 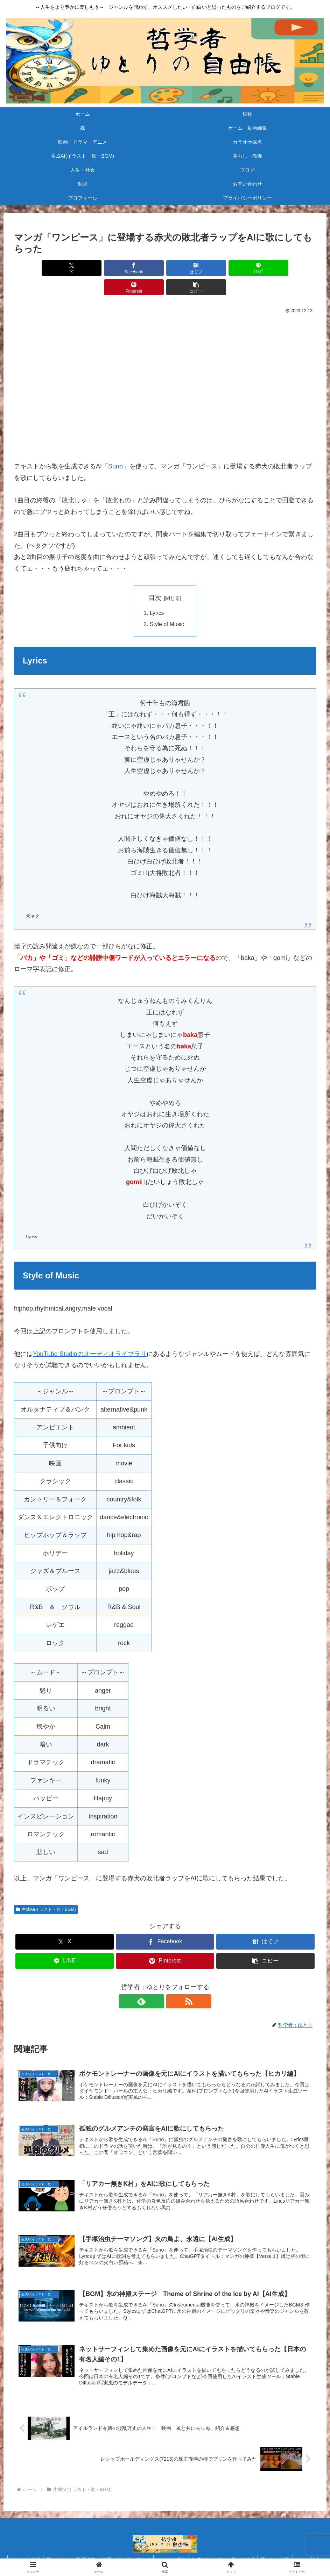 What do you see at coordinates (139, 268) in the screenshot?
I see `[はてブでブックマーク]` at bounding box center [139, 268].